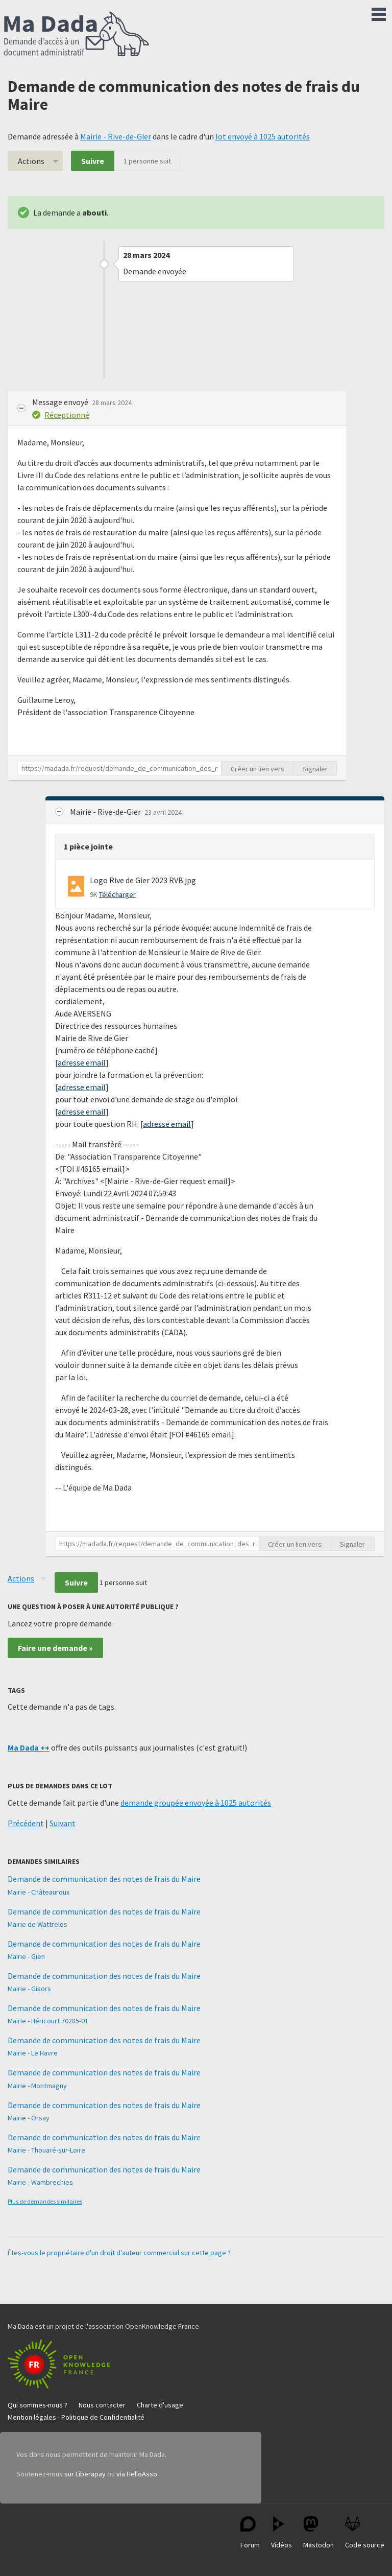  Describe the element at coordinates (92, 161) in the screenshot. I see `Suivre` at that location.